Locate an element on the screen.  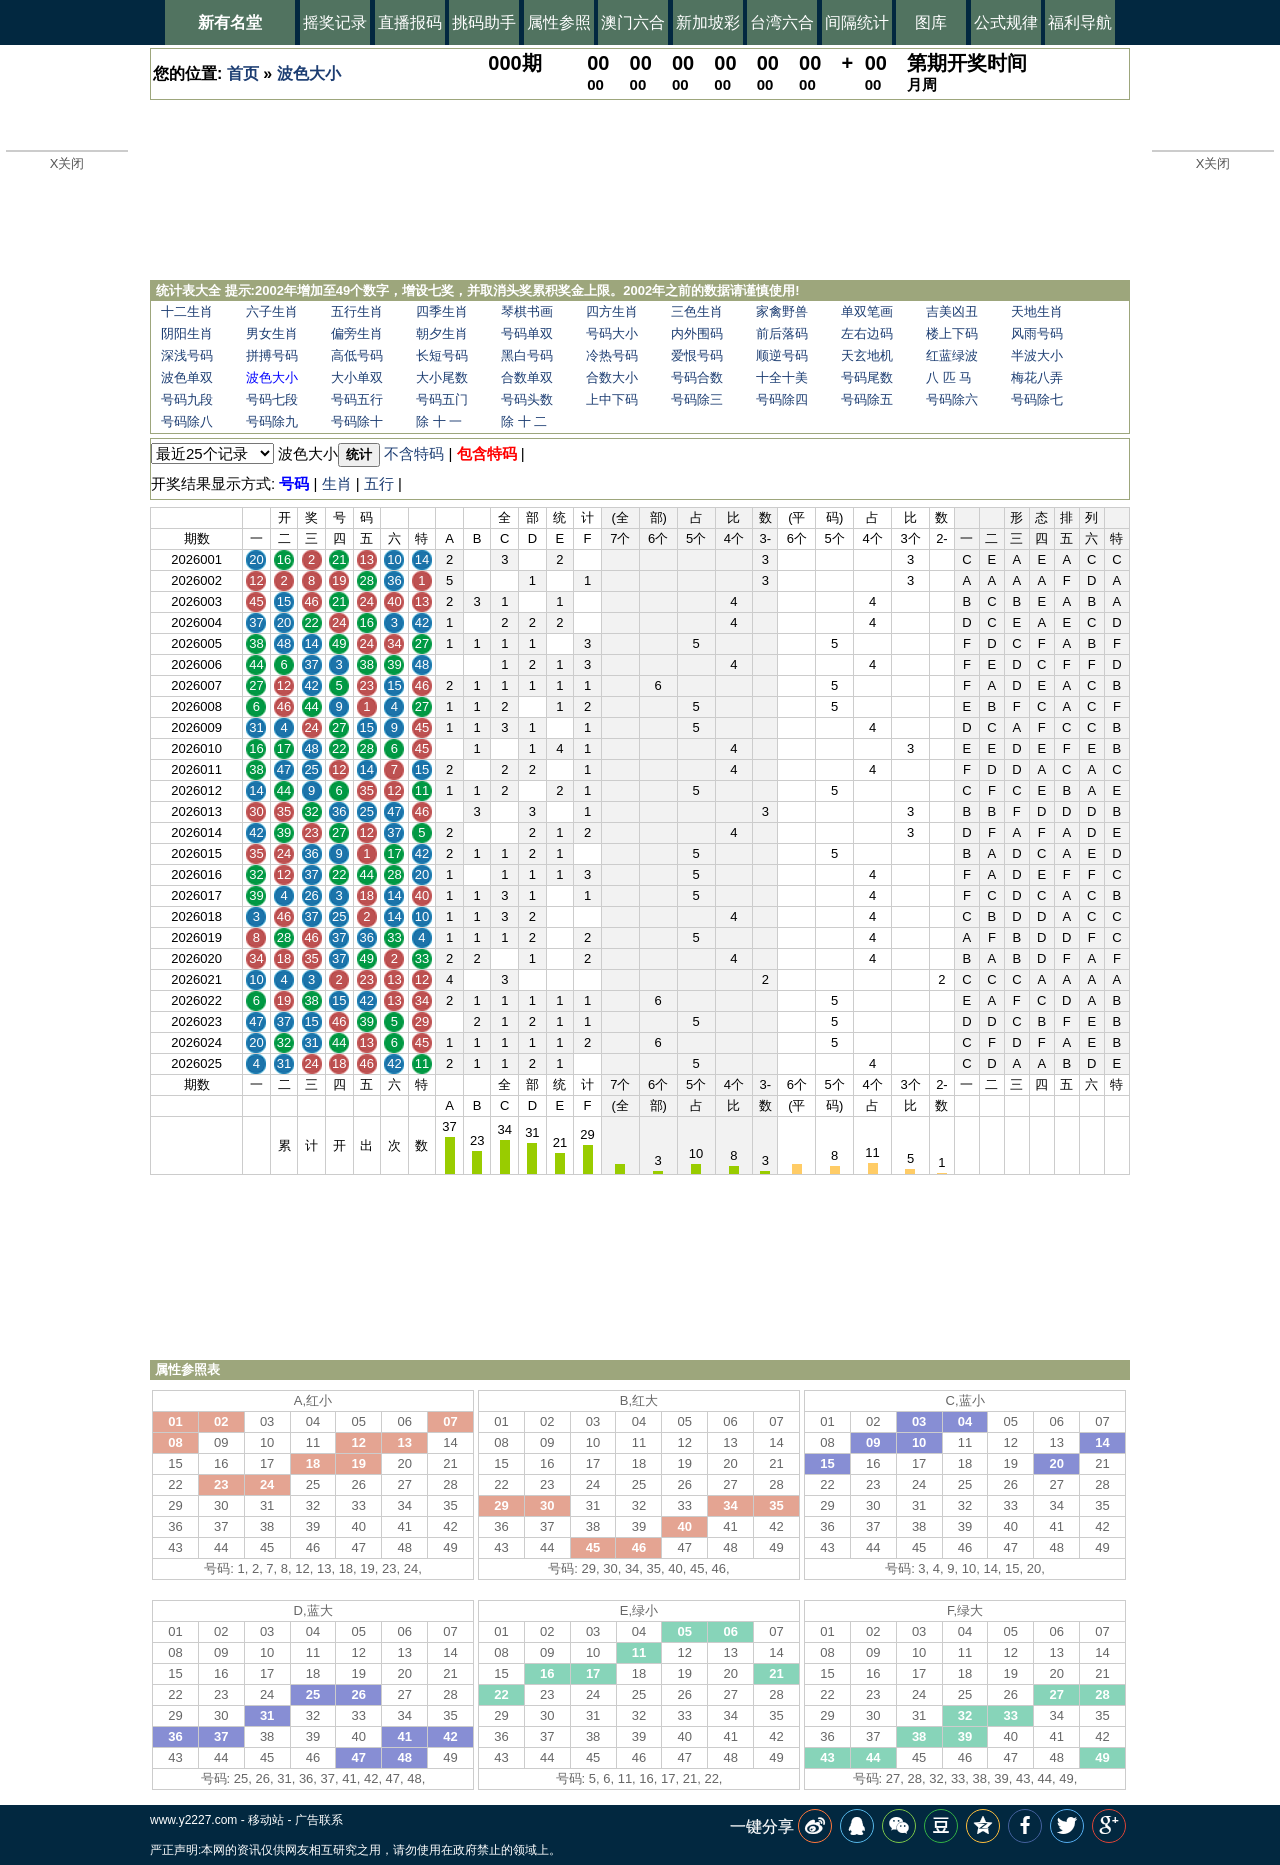
号码 is located at coordinates (294, 483).